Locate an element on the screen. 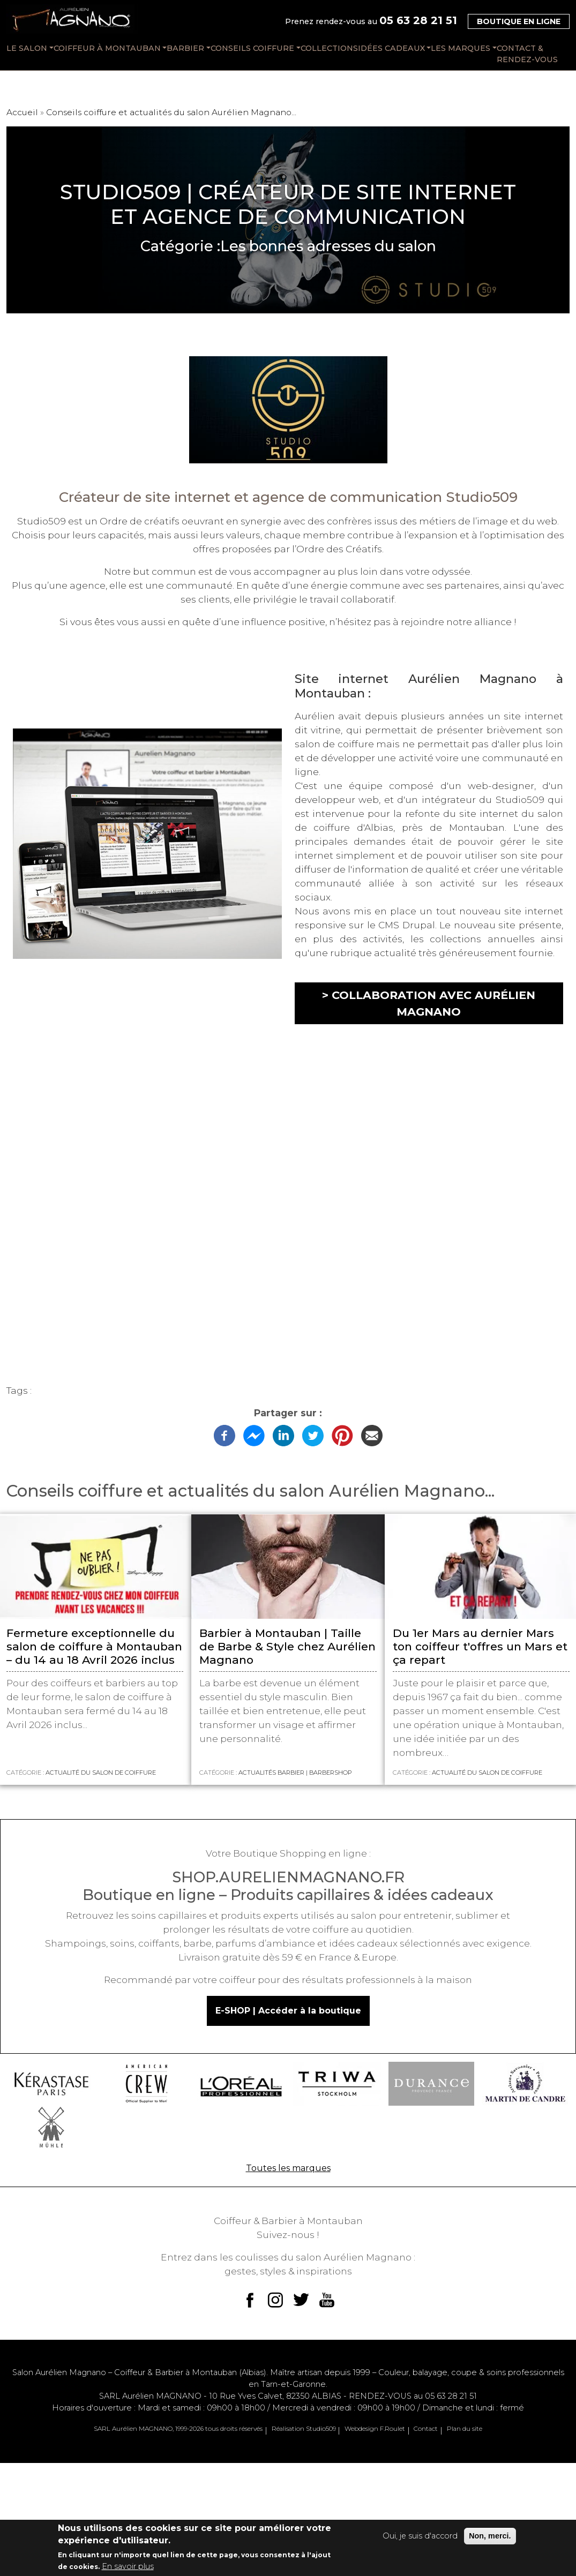 This screenshot has width=576, height=2576. Accueil is located at coordinates (22, 112).